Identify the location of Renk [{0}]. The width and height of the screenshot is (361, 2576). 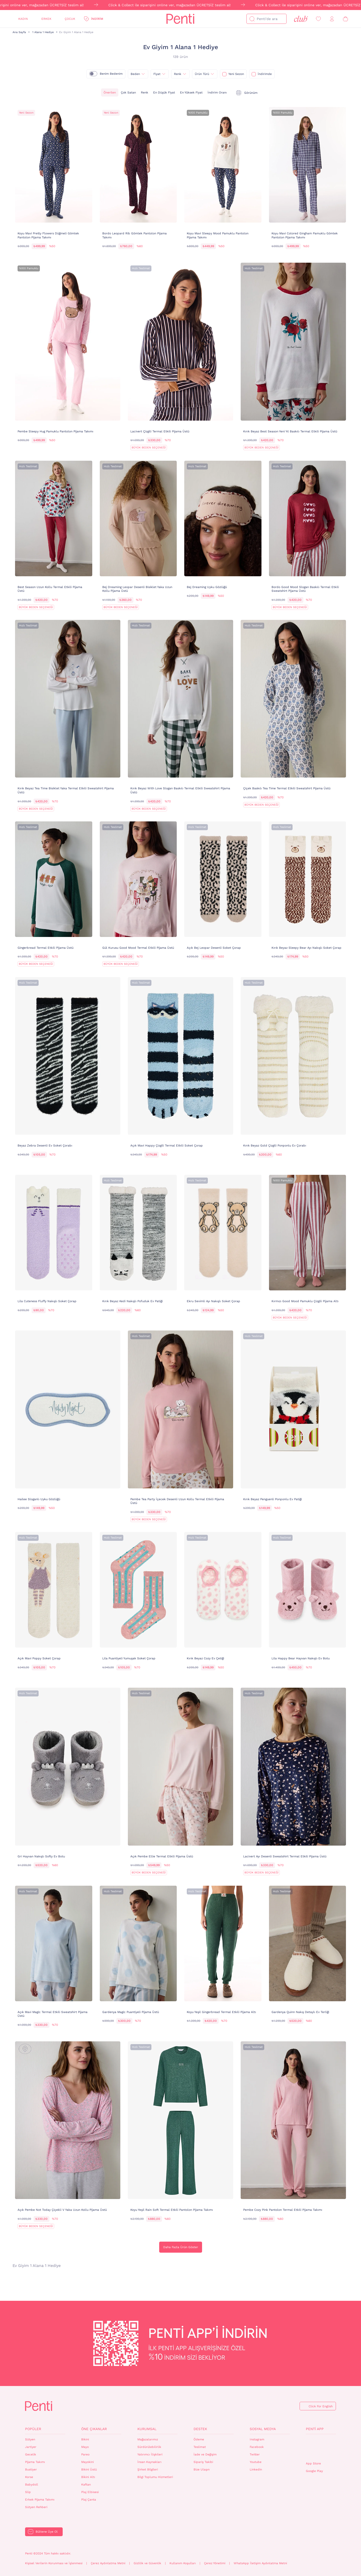
(177, 74).